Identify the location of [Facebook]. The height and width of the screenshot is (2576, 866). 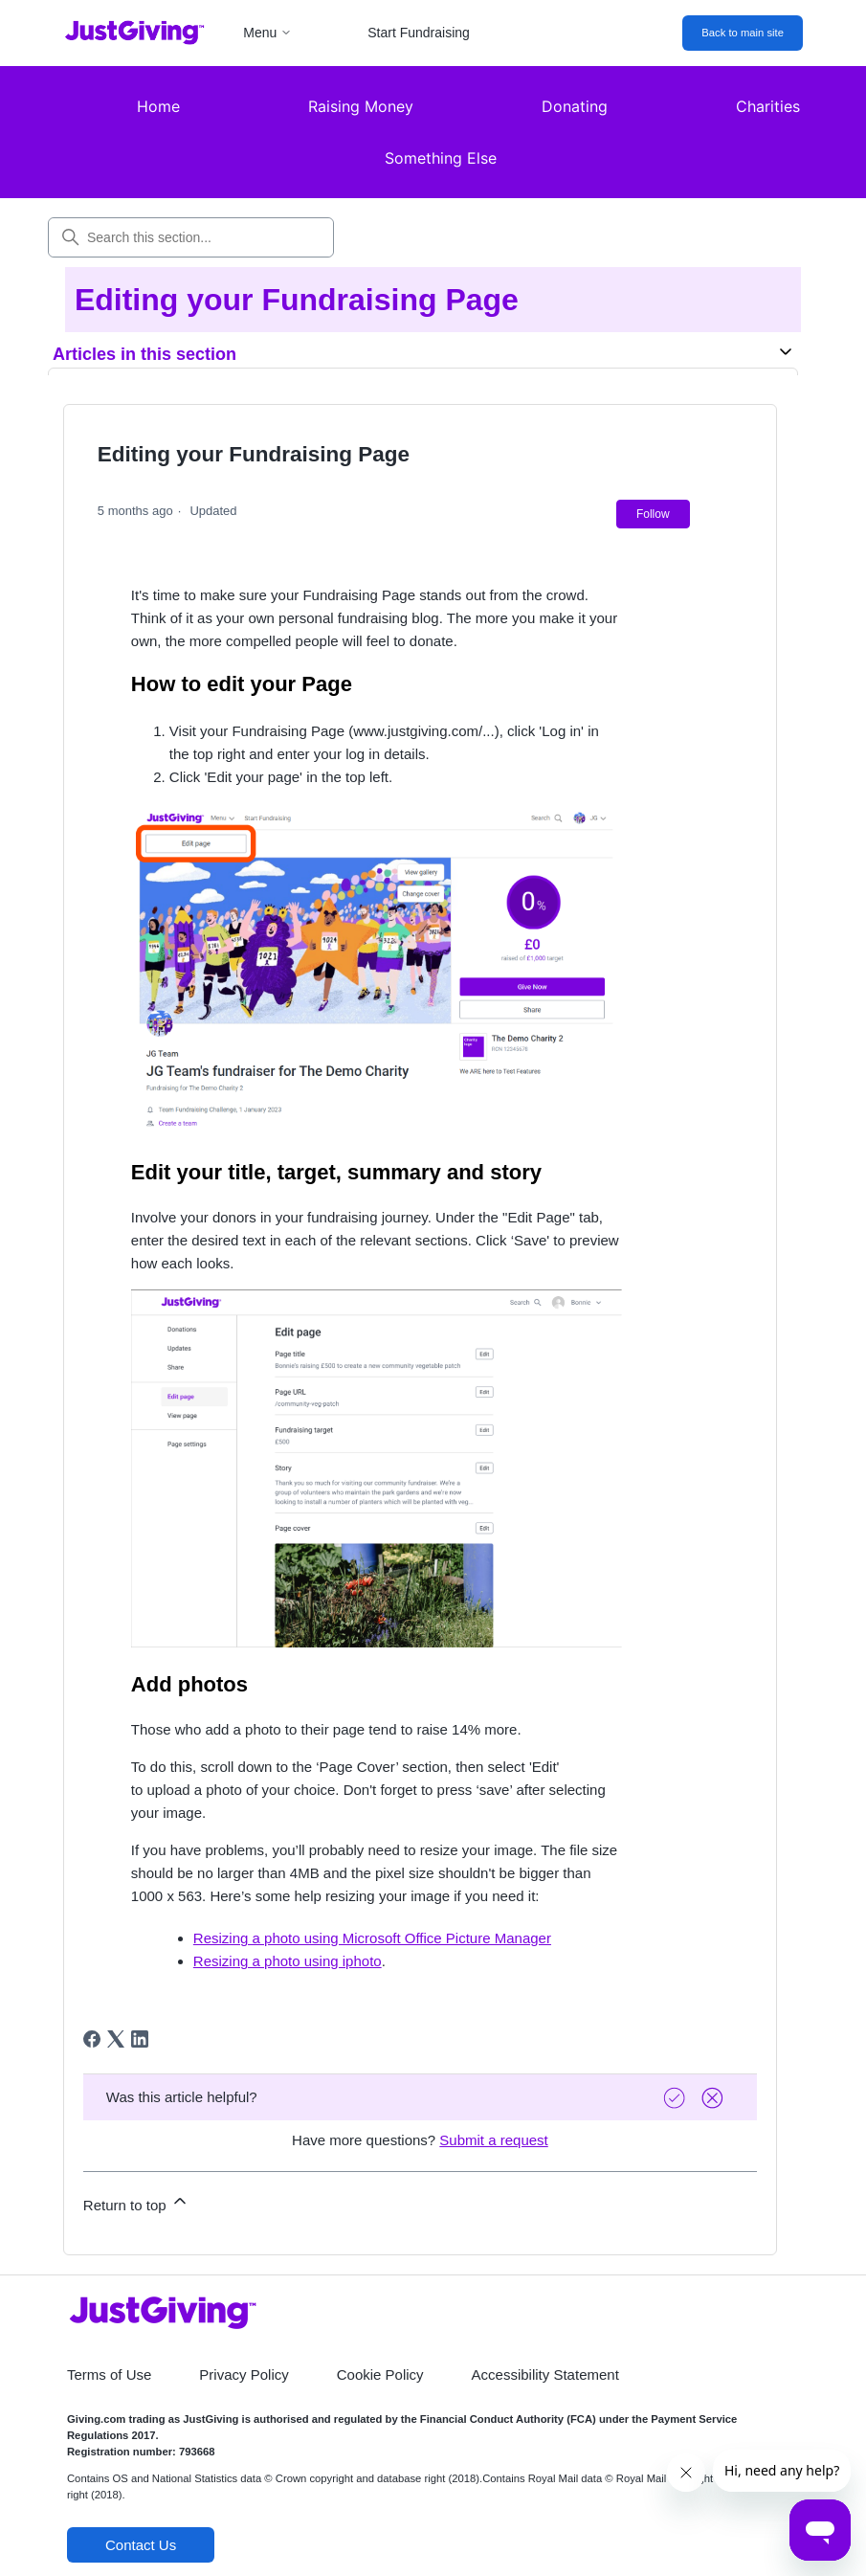
(91, 2039).